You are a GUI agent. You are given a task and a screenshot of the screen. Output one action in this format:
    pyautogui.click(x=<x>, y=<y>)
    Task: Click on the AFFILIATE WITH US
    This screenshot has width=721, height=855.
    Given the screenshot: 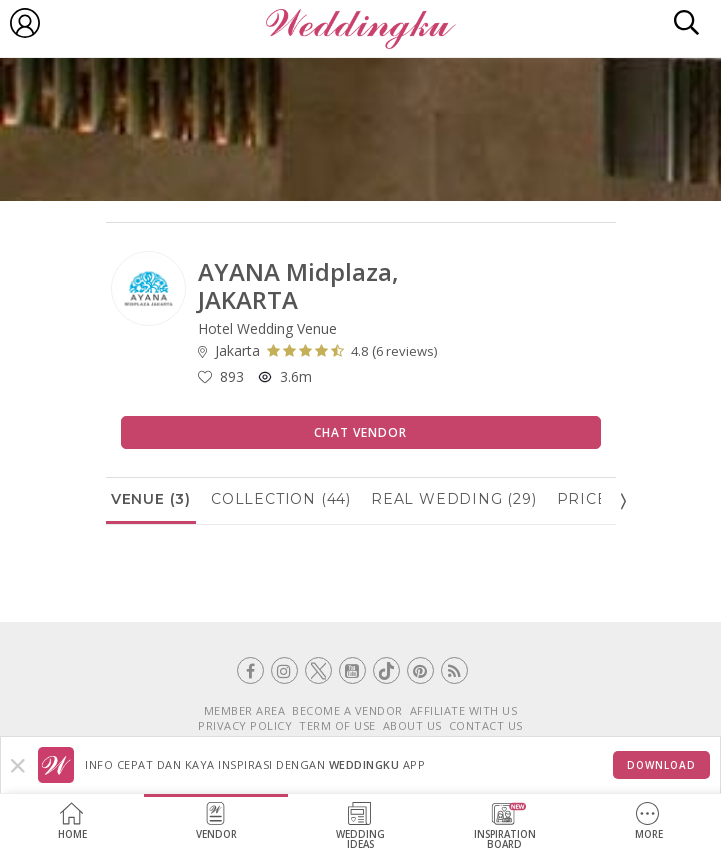 What is the action you would take?
    pyautogui.click(x=464, y=710)
    